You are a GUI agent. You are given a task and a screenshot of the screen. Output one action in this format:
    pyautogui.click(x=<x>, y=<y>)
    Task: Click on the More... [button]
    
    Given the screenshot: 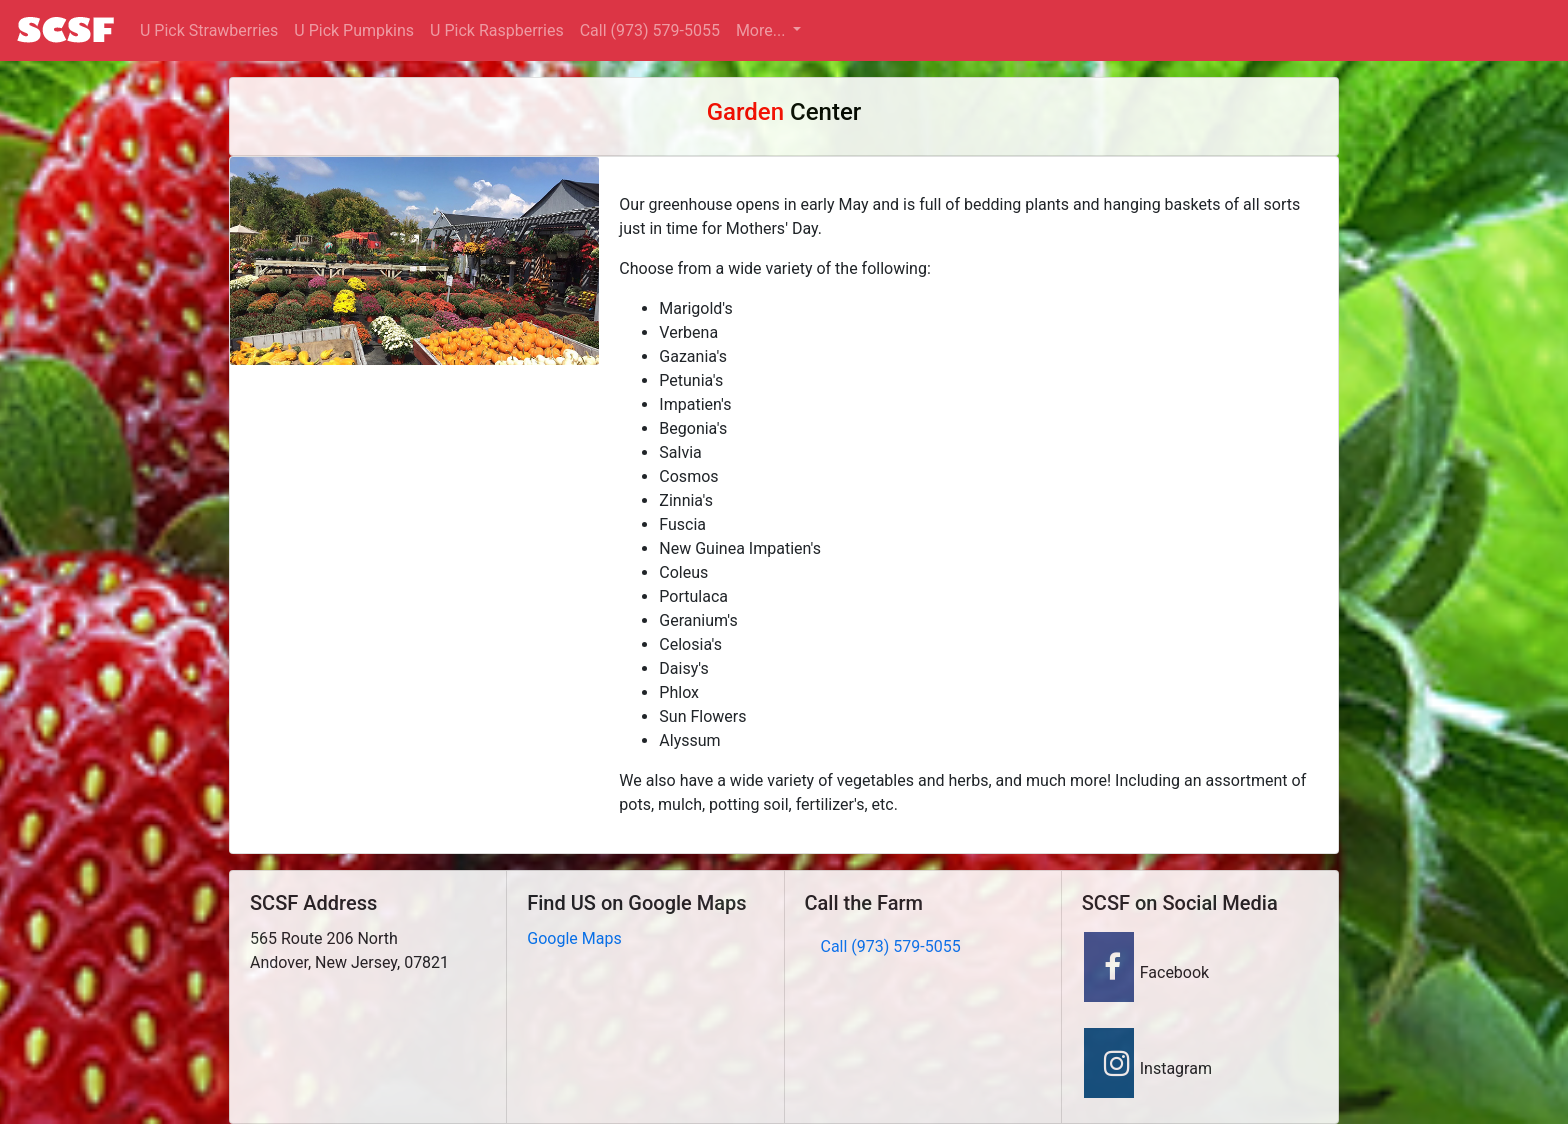 What is the action you would take?
    pyautogui.click(x=762, y=30)
    